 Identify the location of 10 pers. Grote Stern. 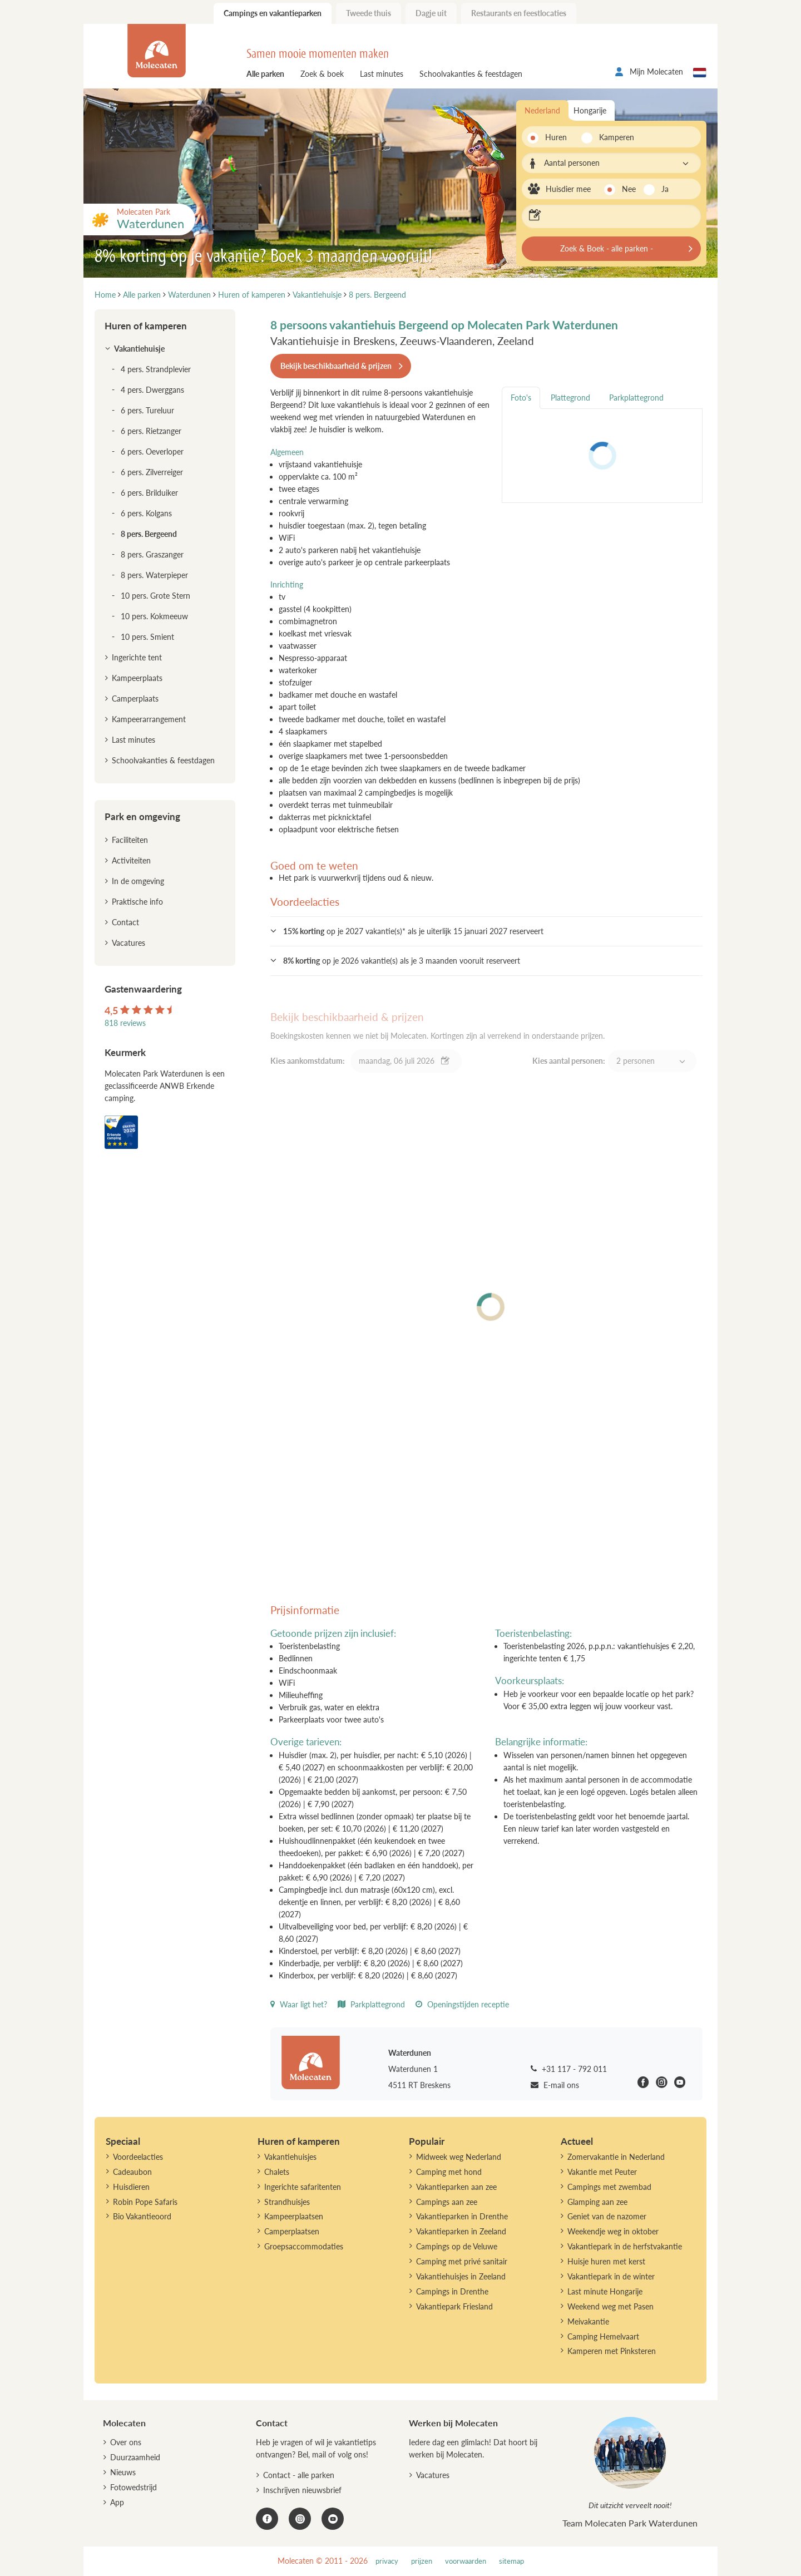
(155, 595).